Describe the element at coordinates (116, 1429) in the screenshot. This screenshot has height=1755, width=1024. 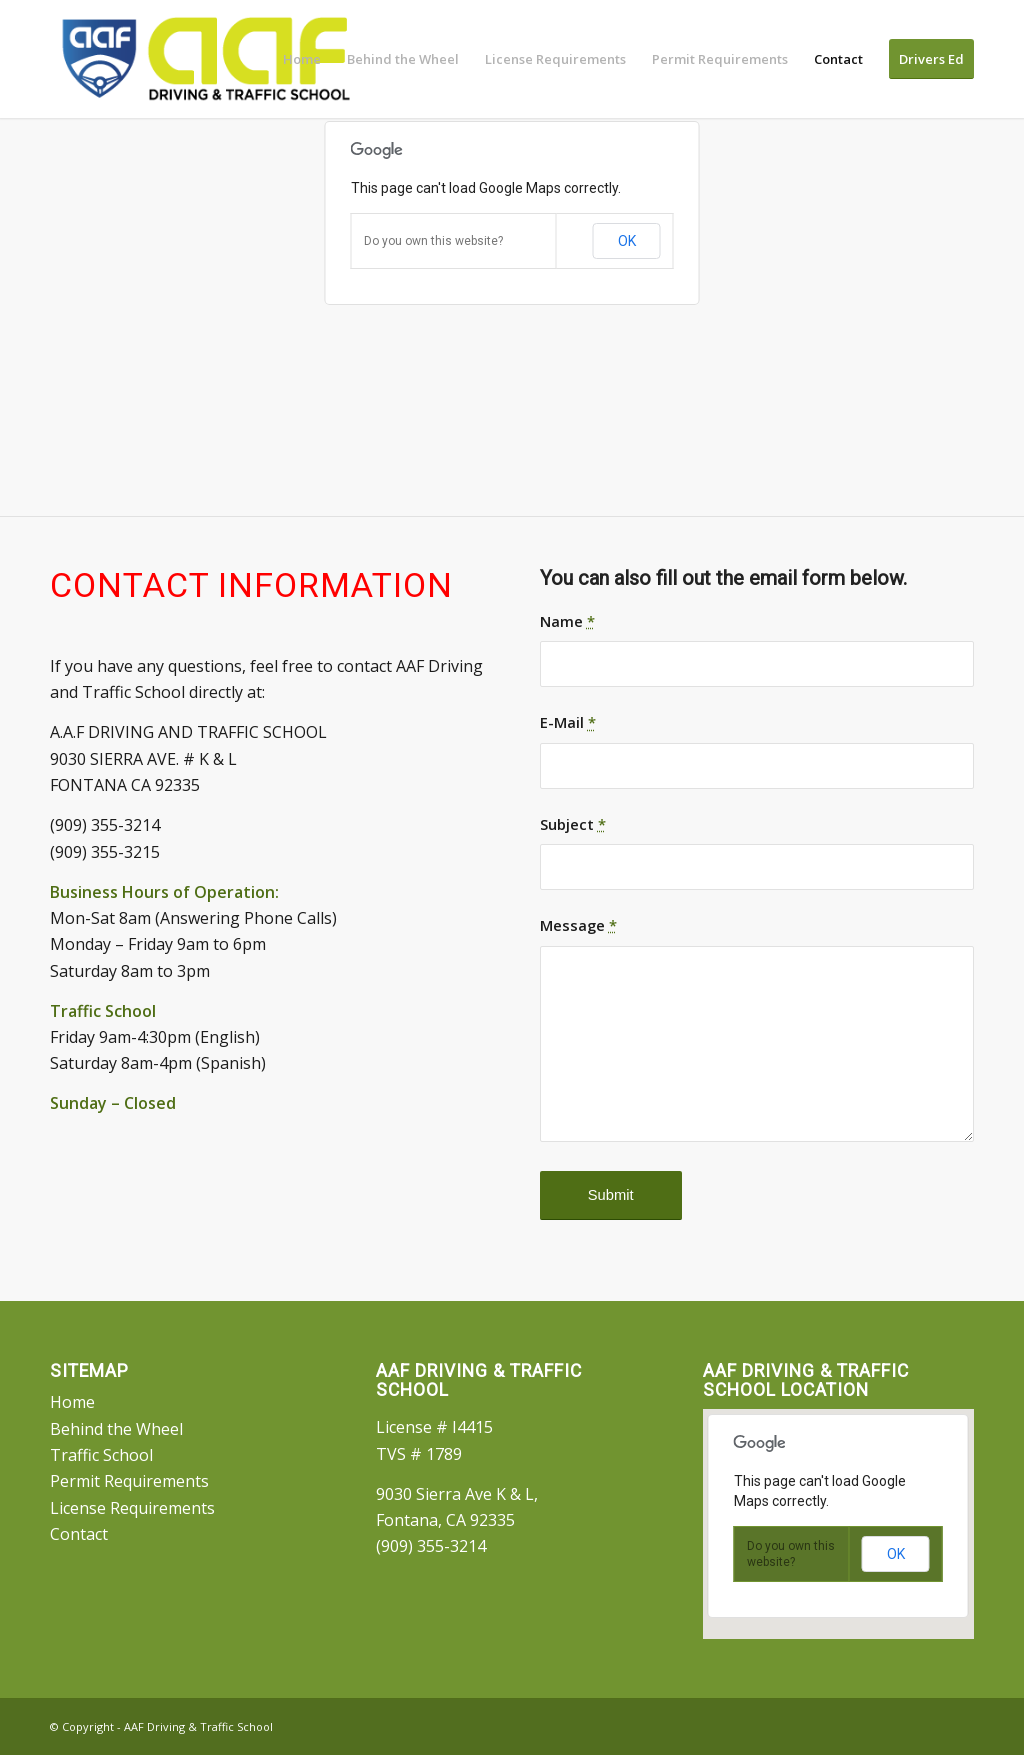
I see `Behind the Wheel` at that location.